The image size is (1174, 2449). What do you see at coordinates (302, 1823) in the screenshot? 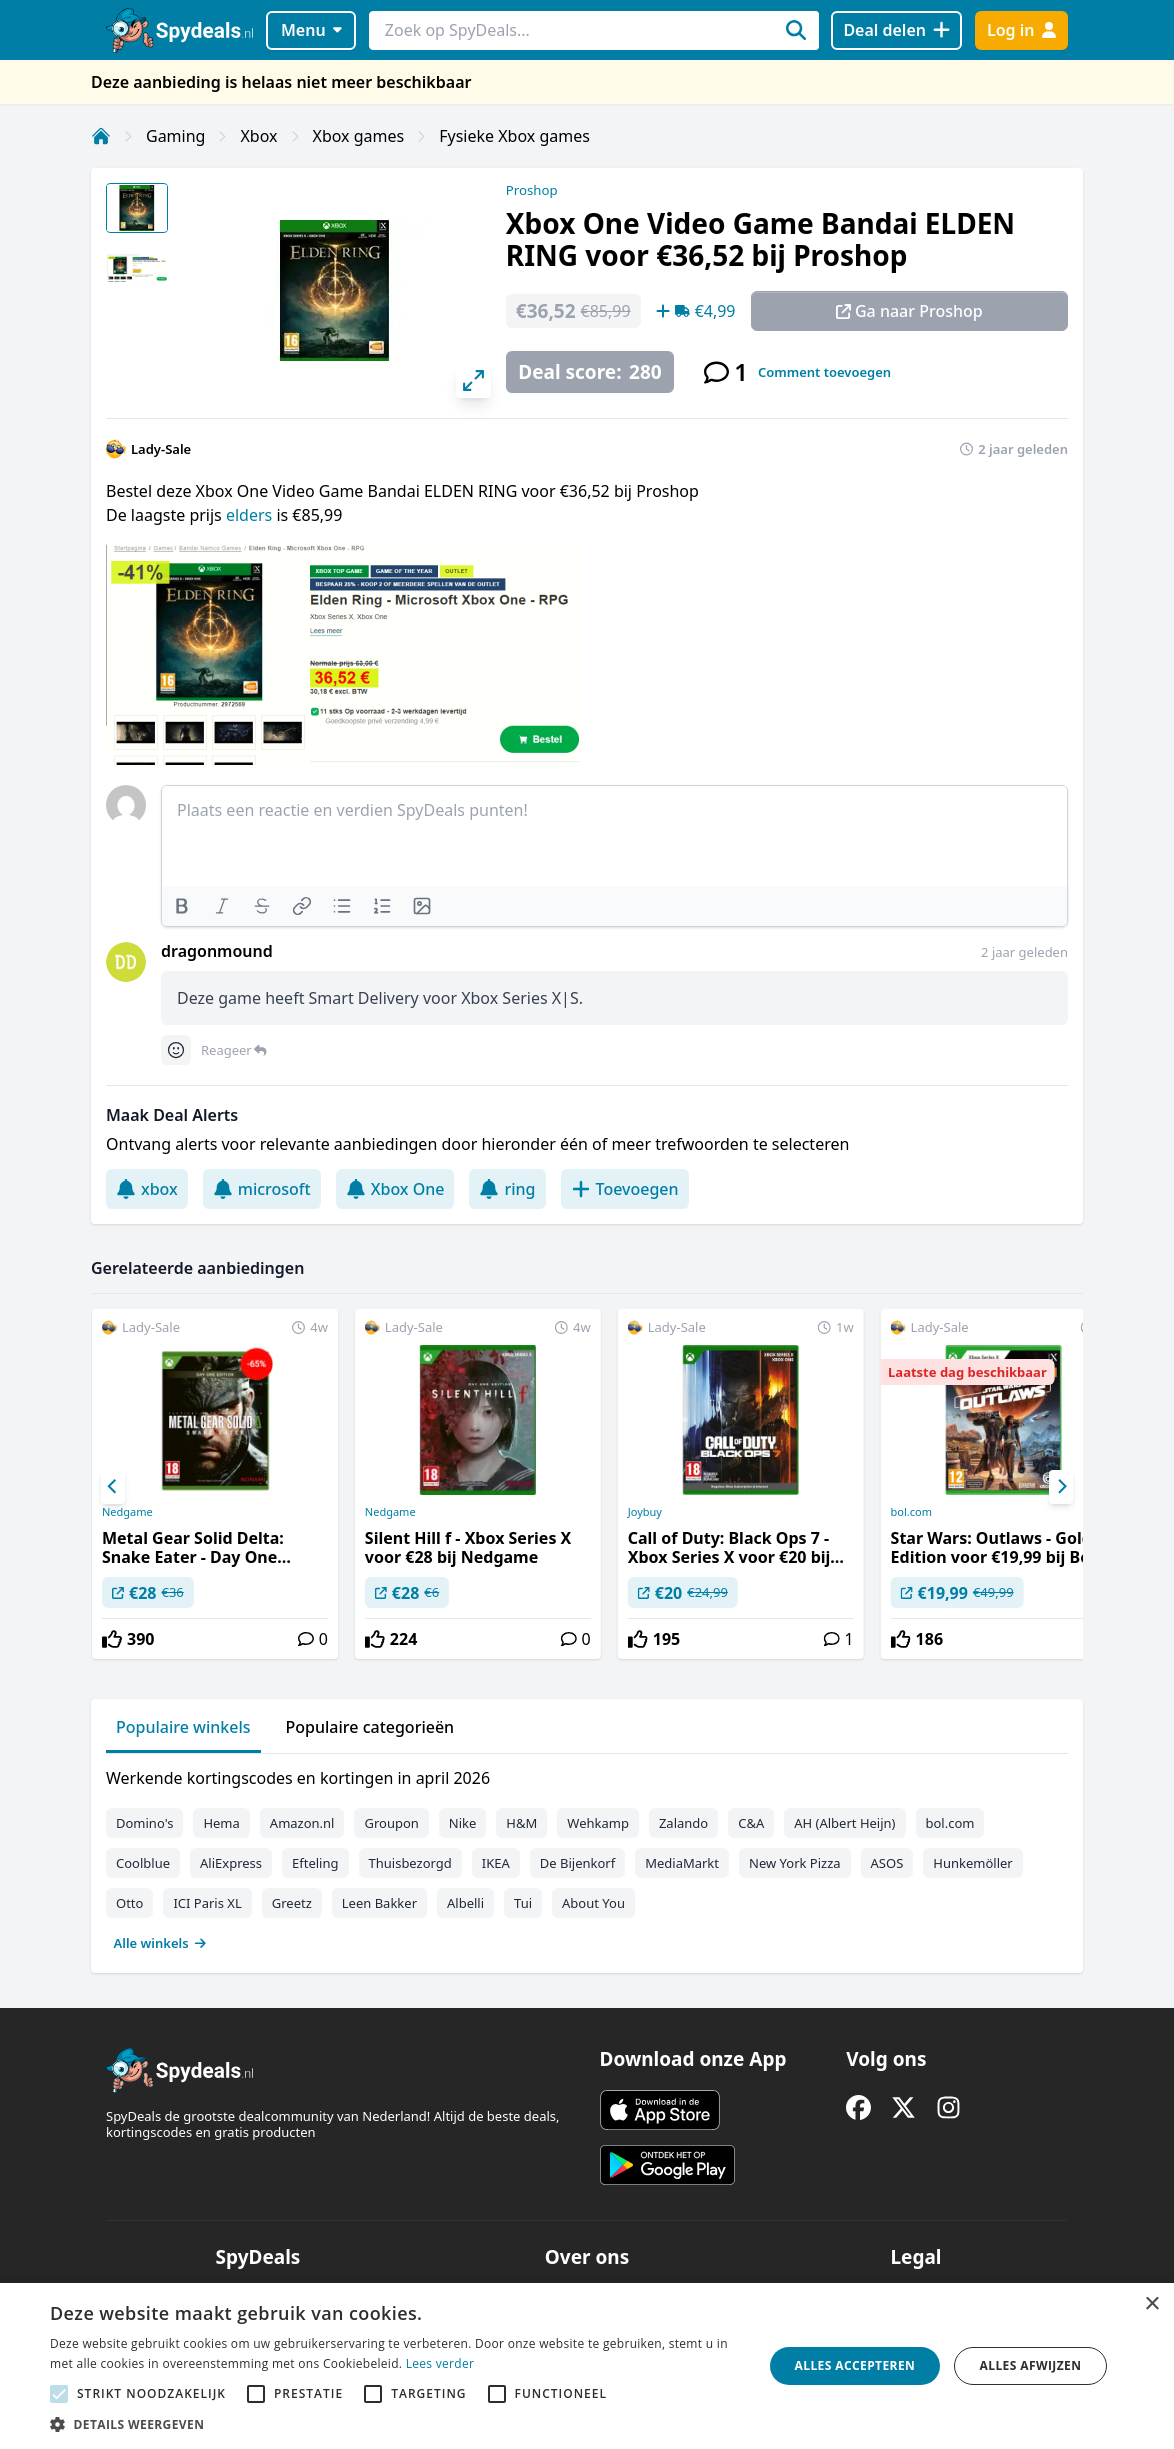
I see `Amazon.nl` at bounding box center [302, 1823].